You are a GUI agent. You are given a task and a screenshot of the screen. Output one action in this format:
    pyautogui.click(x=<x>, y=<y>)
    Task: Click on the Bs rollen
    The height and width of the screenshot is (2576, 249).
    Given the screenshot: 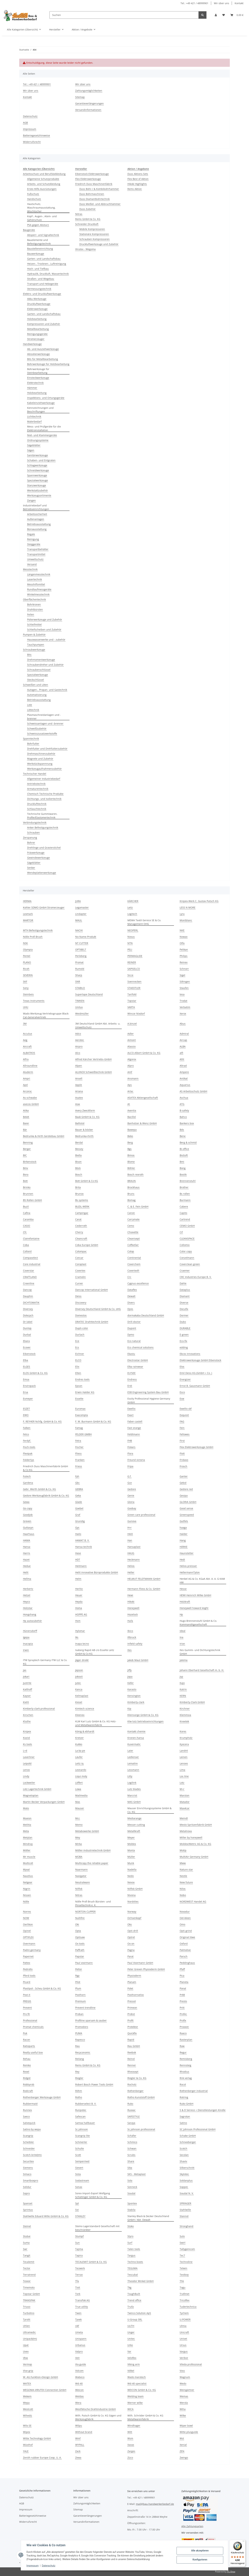 What is the action you would take?
    pyautogui.click(x=185, y=1193)
    